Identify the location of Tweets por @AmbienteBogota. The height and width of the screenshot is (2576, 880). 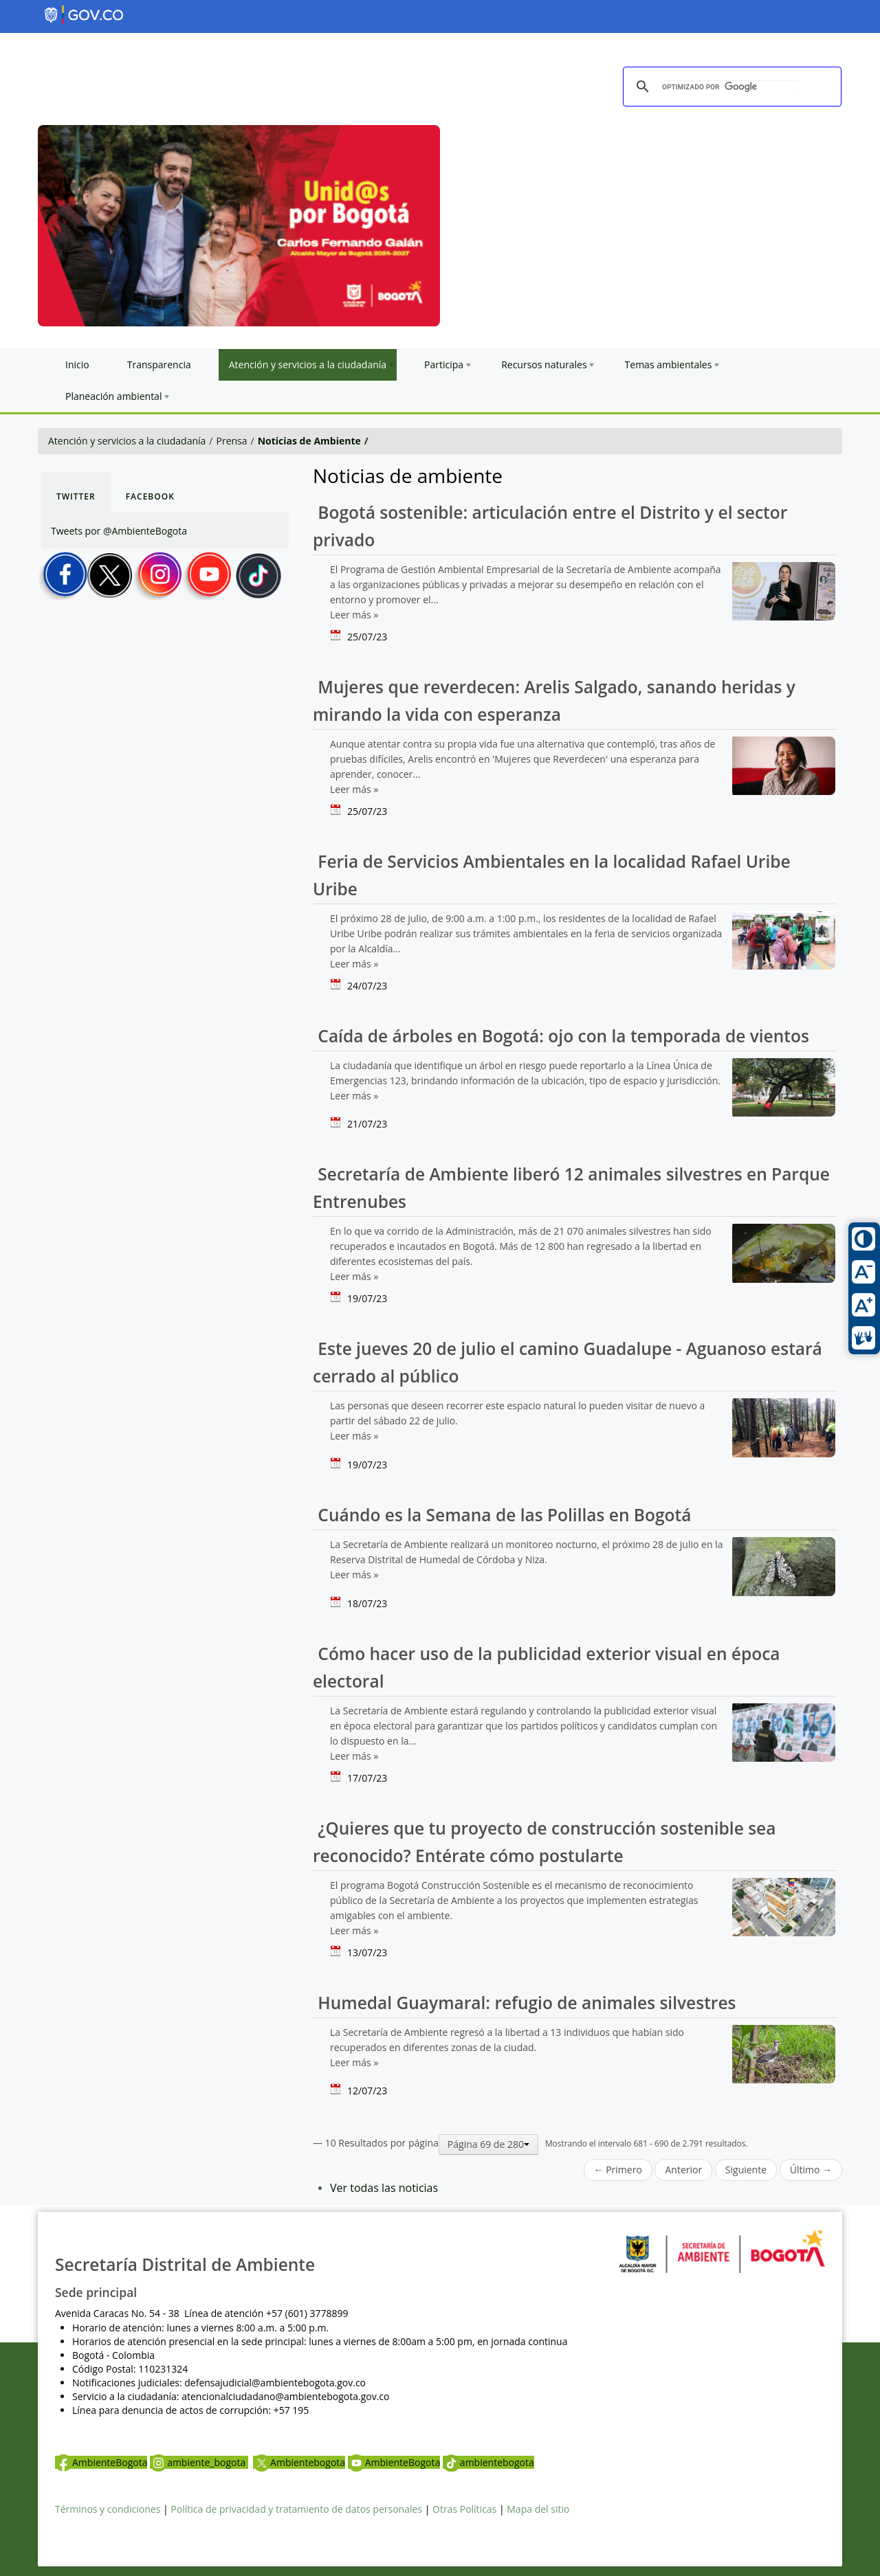
(119, 530).